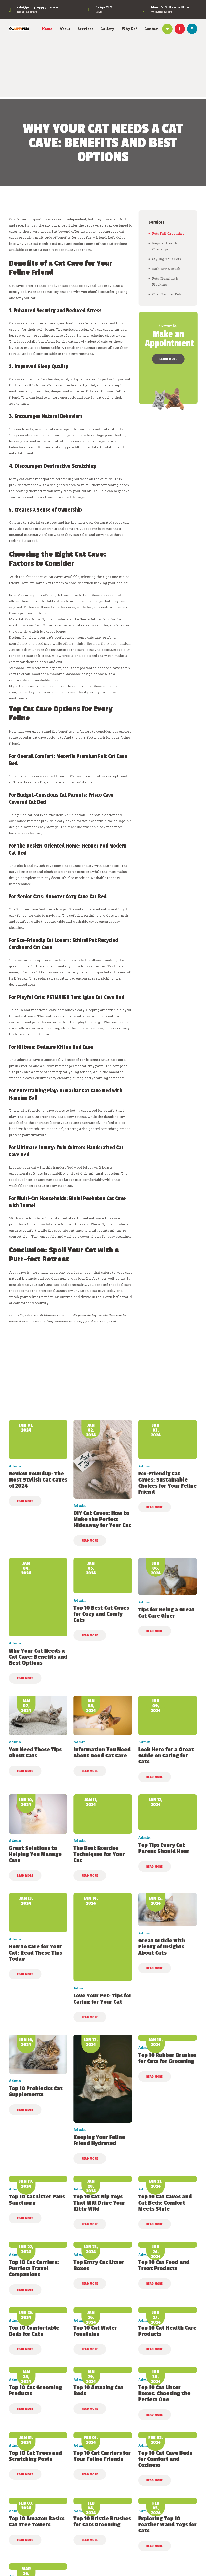 The width and height of the screenshot is (206, 2576). What do you see at coordinates (170, 294) in the screenshot?
I see `Coat Handler Pets` at bounding box center [170, 294].